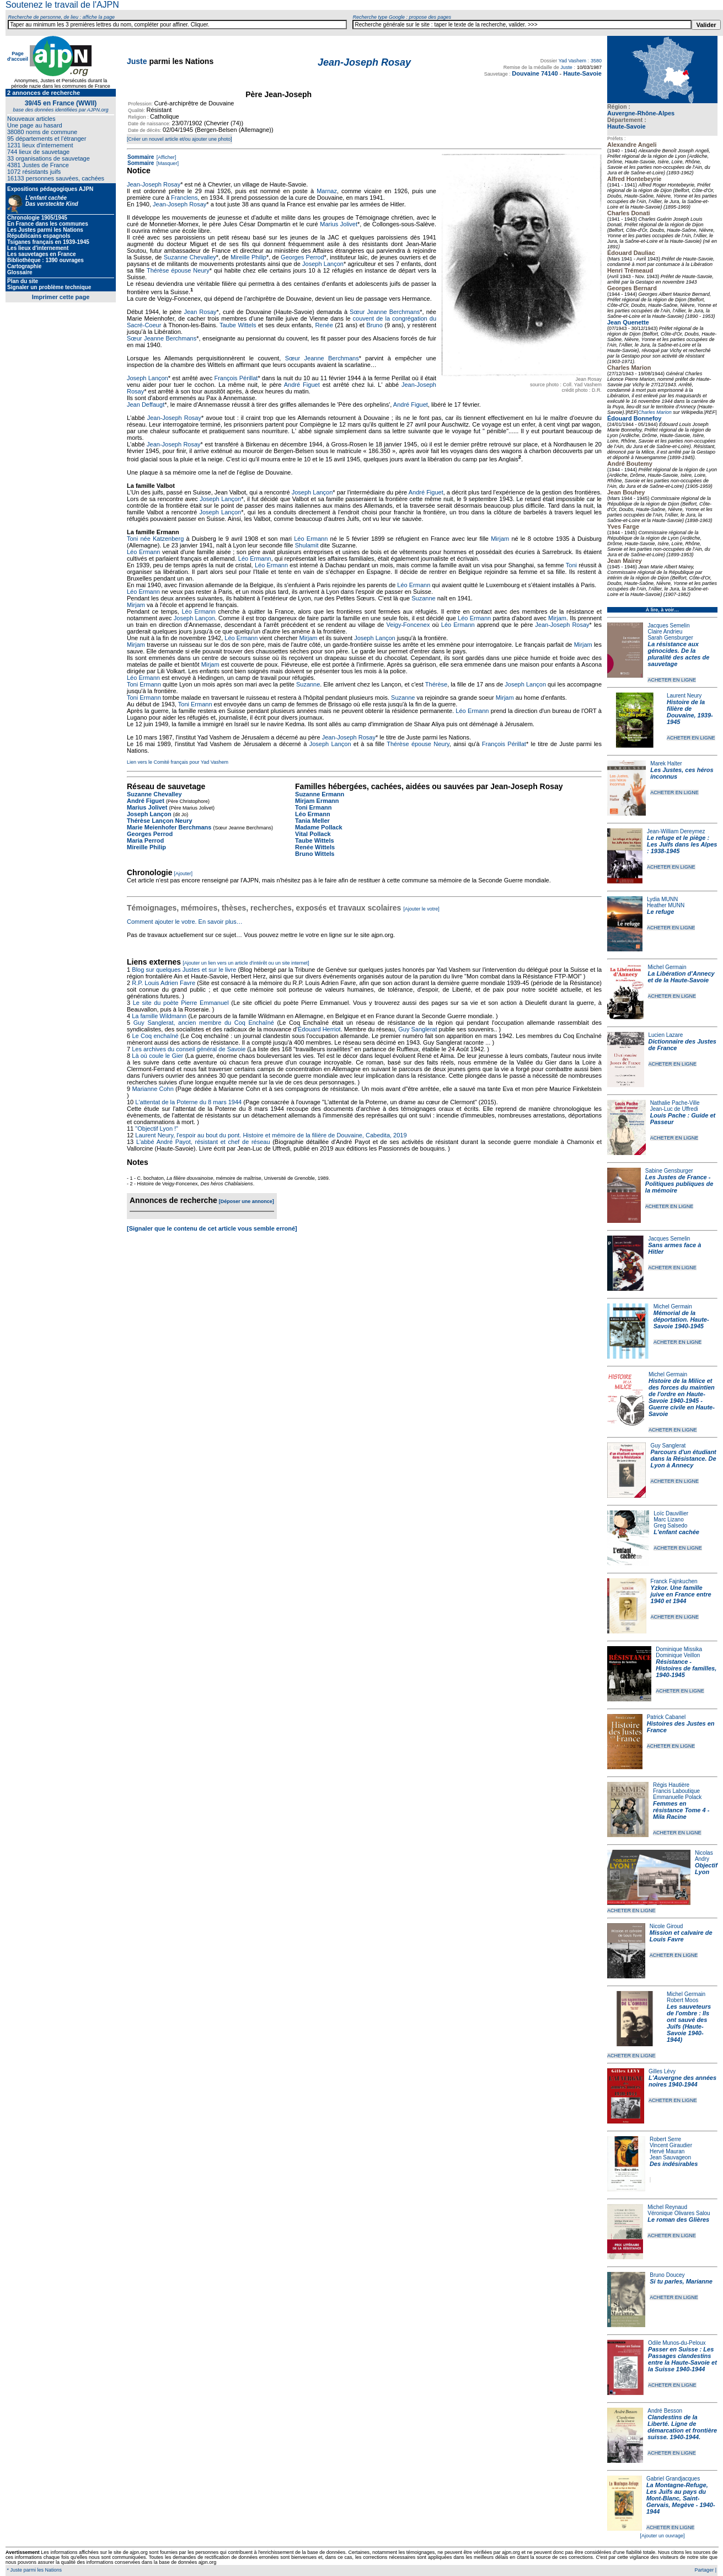  I want to click on Michel Germain, so click(667, 967).